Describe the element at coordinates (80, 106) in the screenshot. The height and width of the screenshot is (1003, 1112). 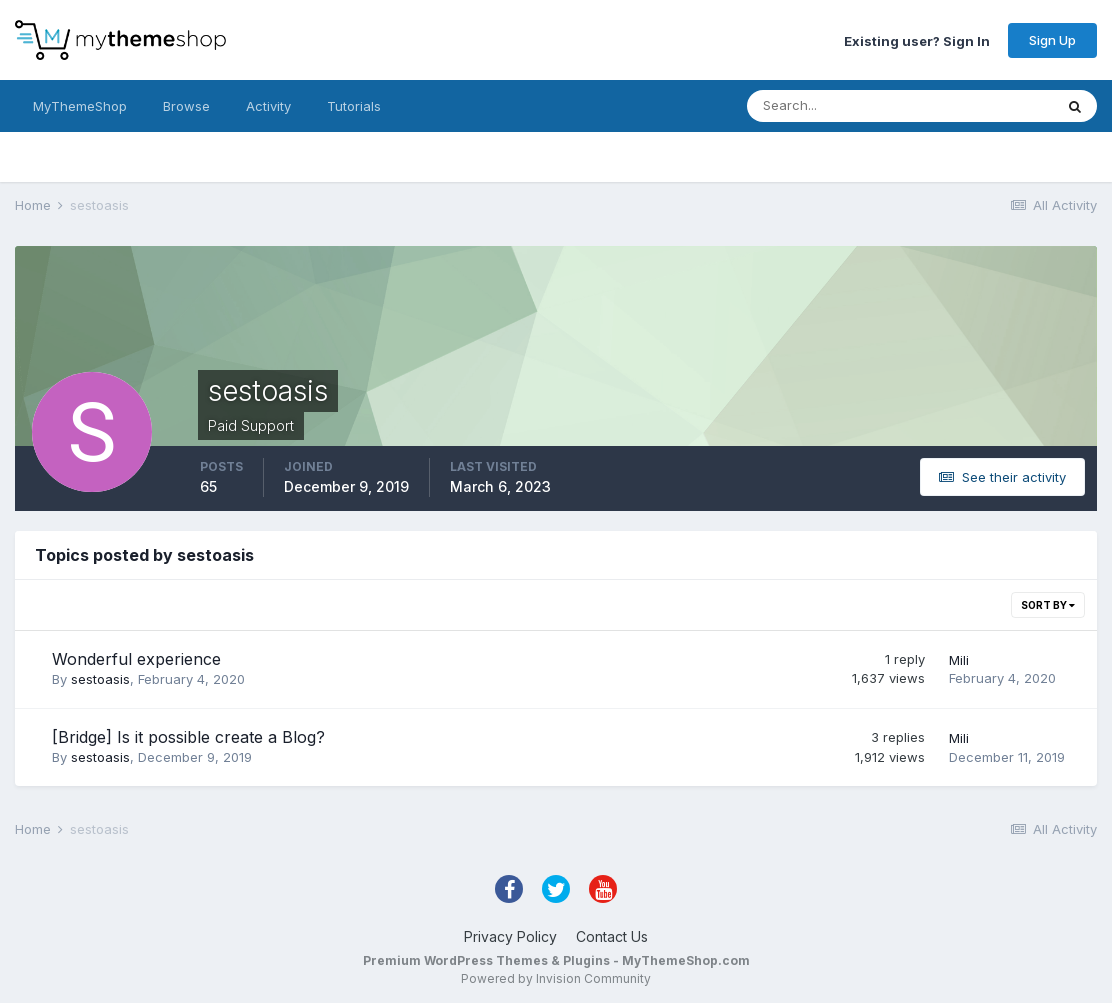
I see `MyThemeShop` at that location.